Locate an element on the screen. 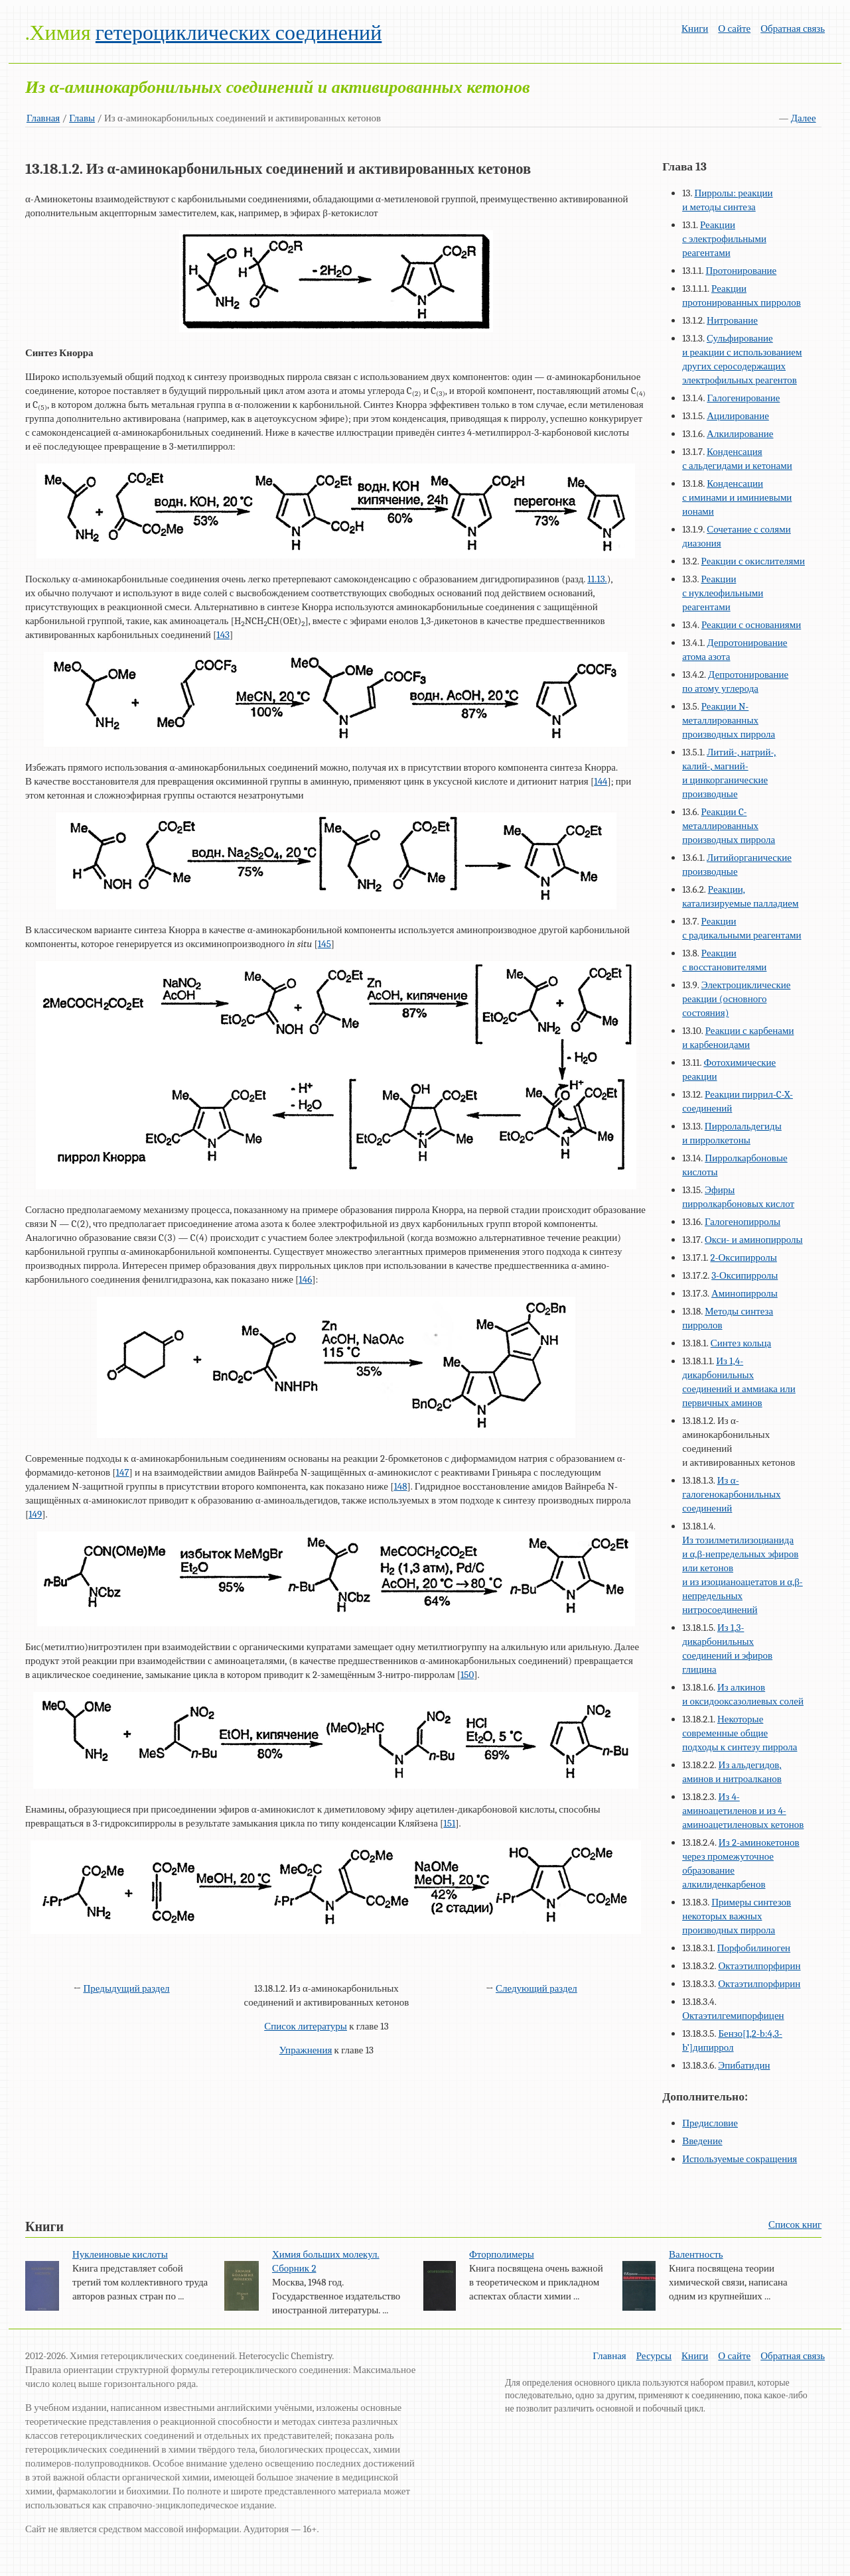 The width and height of the screenshot is (850, 2576). Предисловие is located at coordinates (710, 2123).